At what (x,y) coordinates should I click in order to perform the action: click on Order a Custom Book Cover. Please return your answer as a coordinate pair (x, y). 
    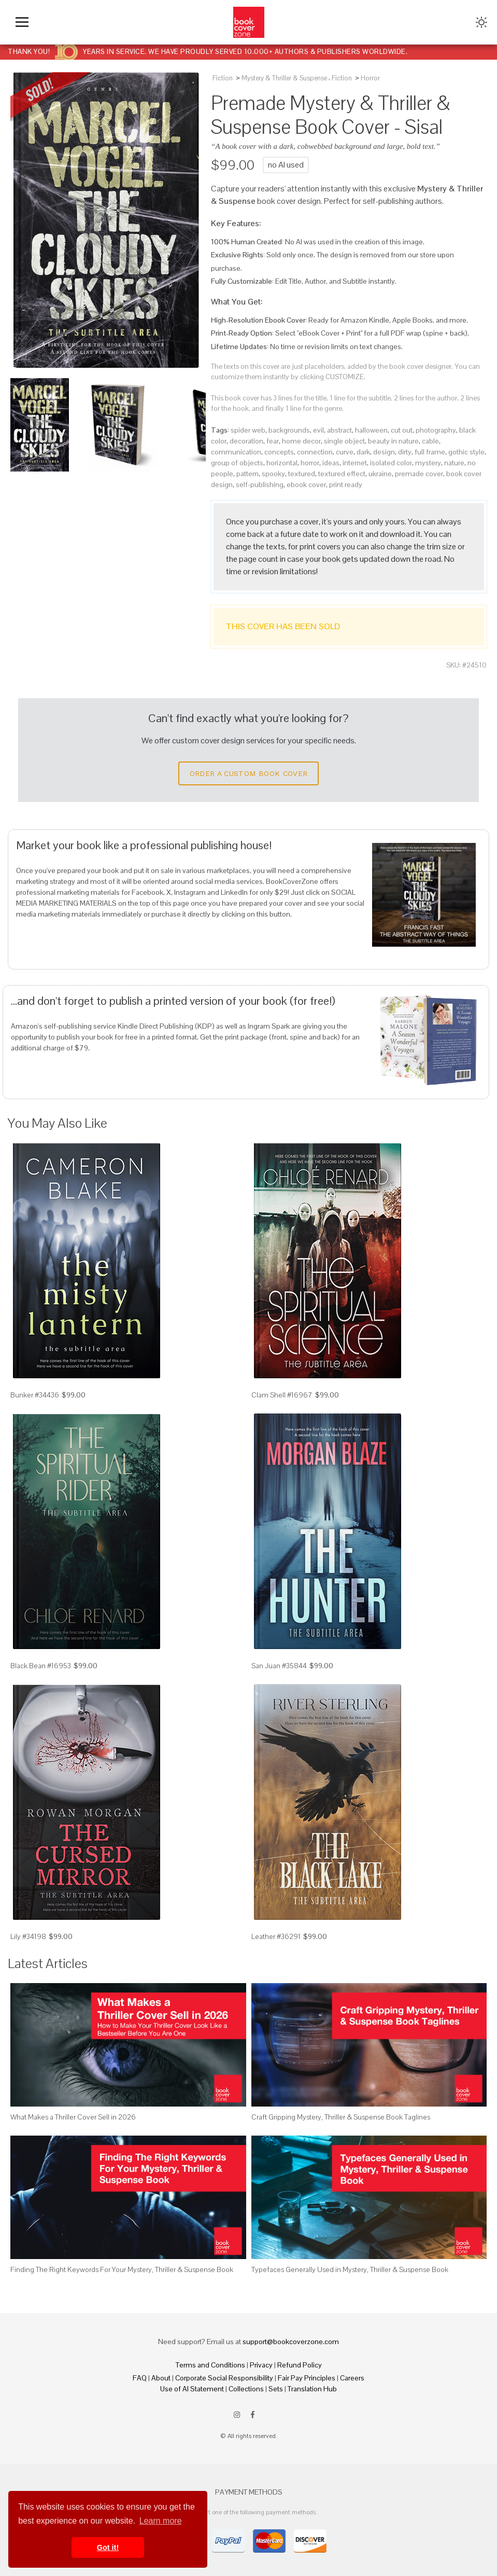
    Looking at the image, I should click on (249, 773).